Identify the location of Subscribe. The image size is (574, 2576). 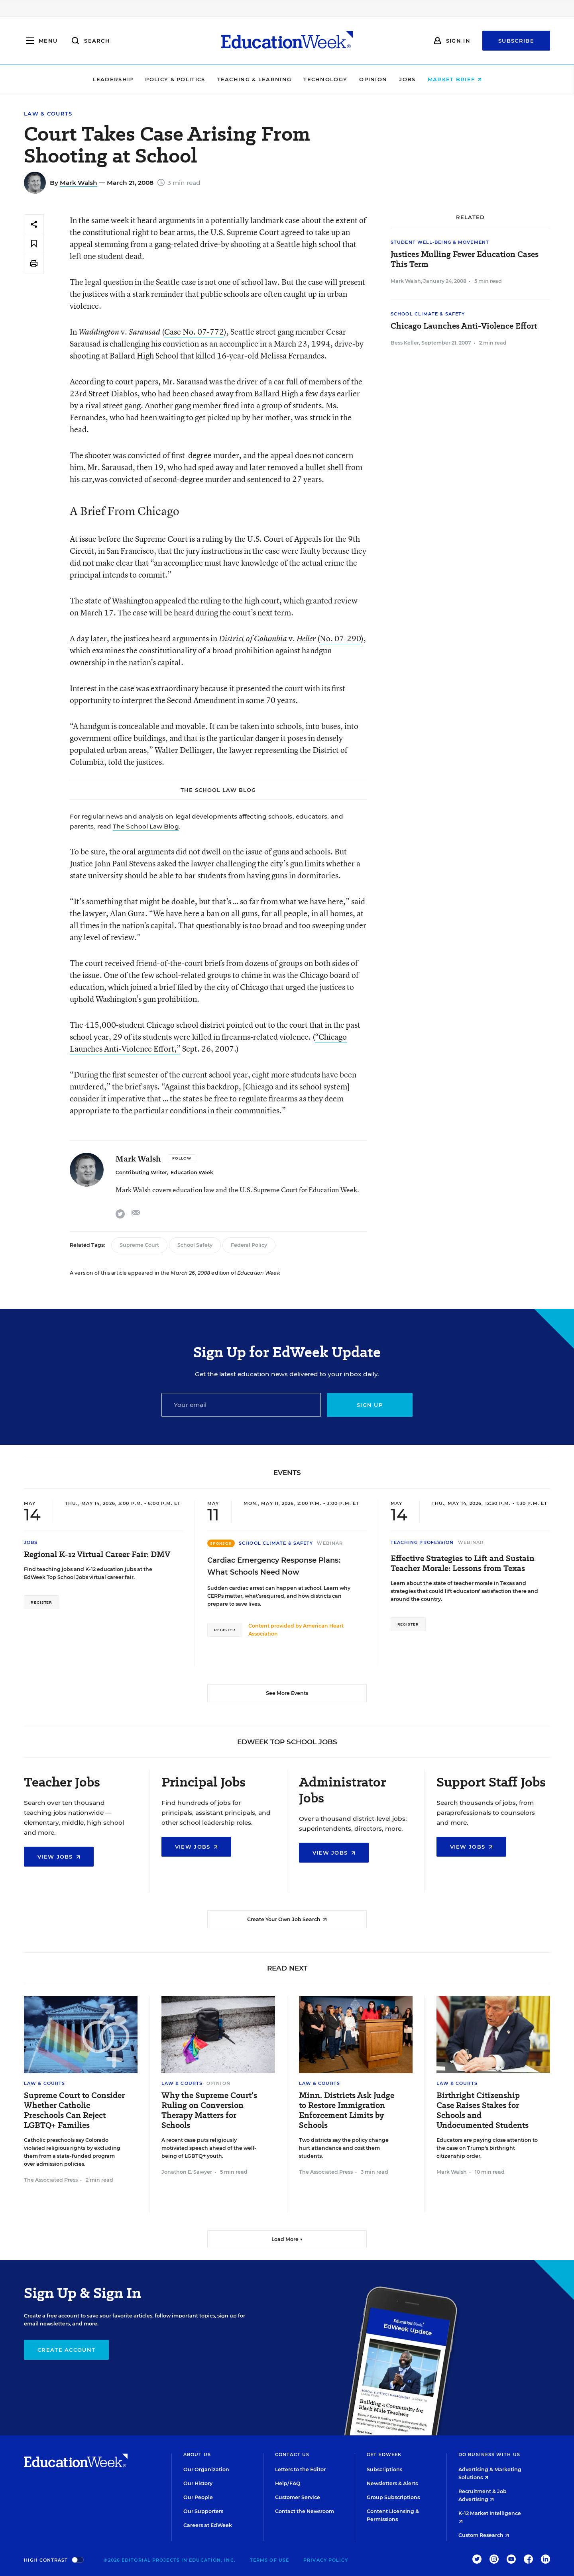
(516, 40).